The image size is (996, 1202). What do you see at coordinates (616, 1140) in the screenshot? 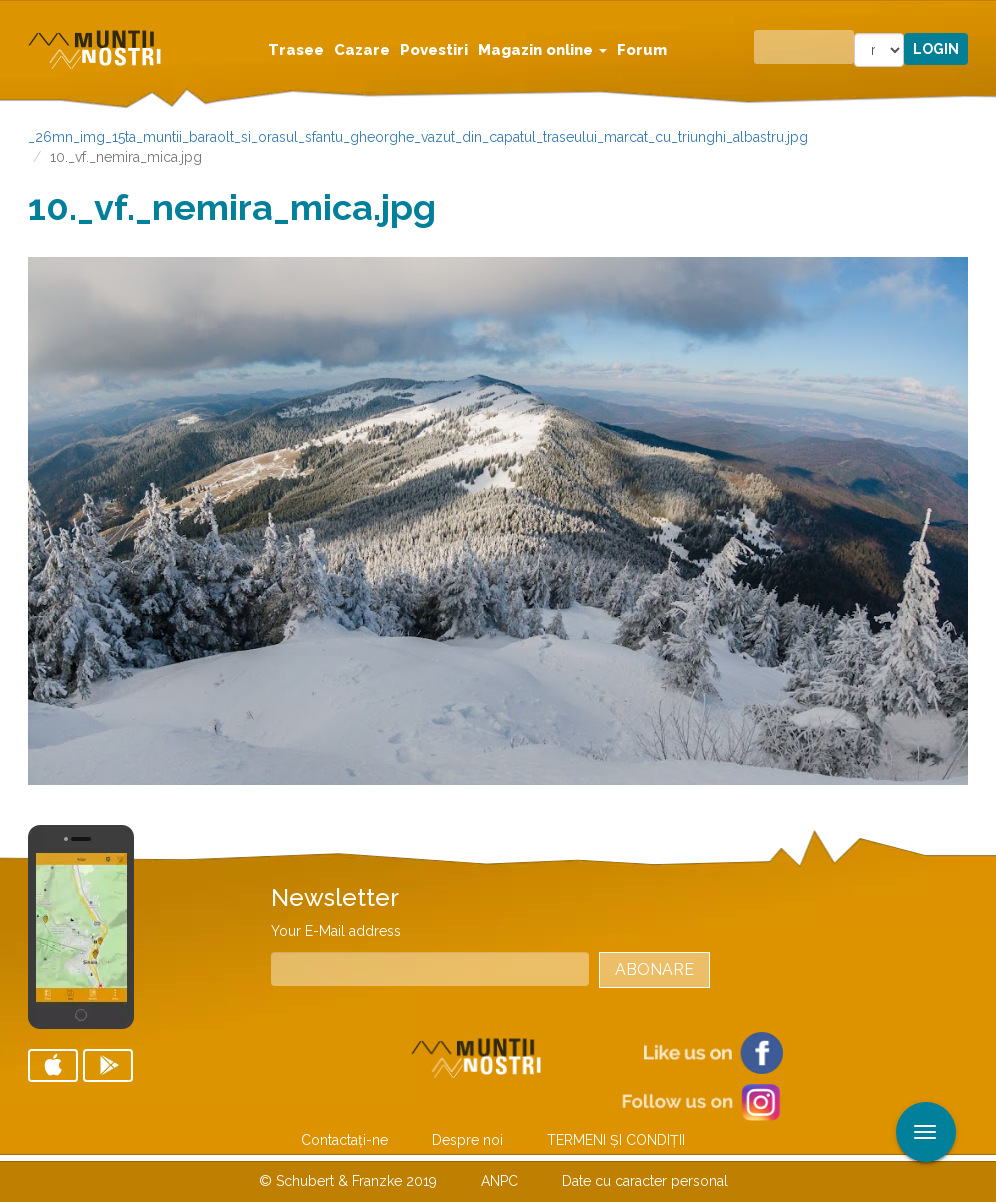
I see `TERMENI ŞI CONDIŢII` at bounding box center [616, 1140].